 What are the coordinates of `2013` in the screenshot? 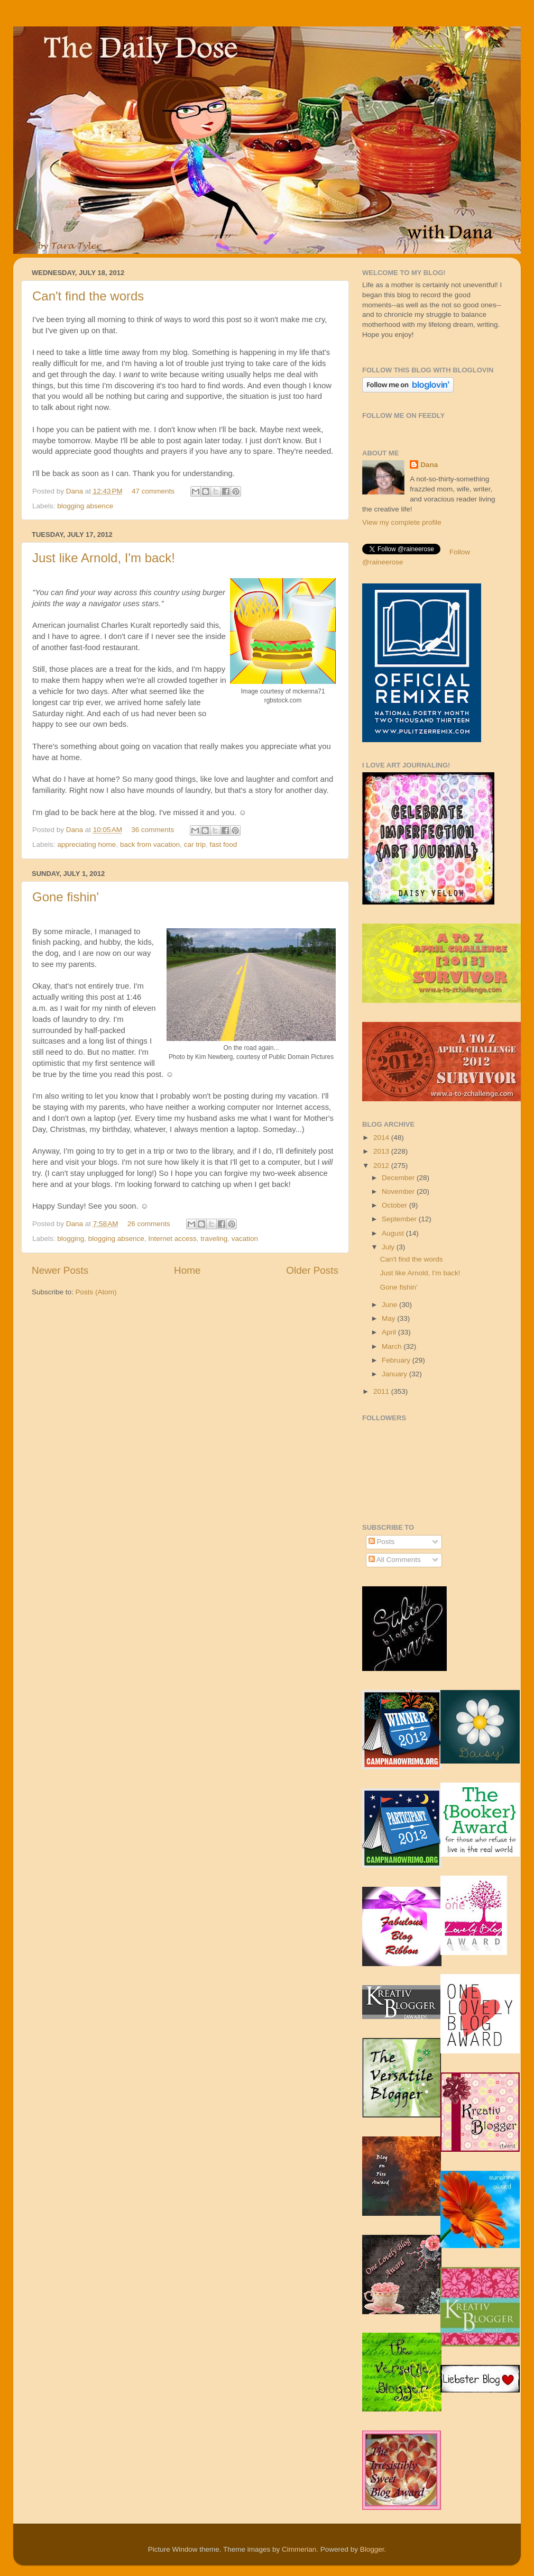 It's located at (382, 1151).